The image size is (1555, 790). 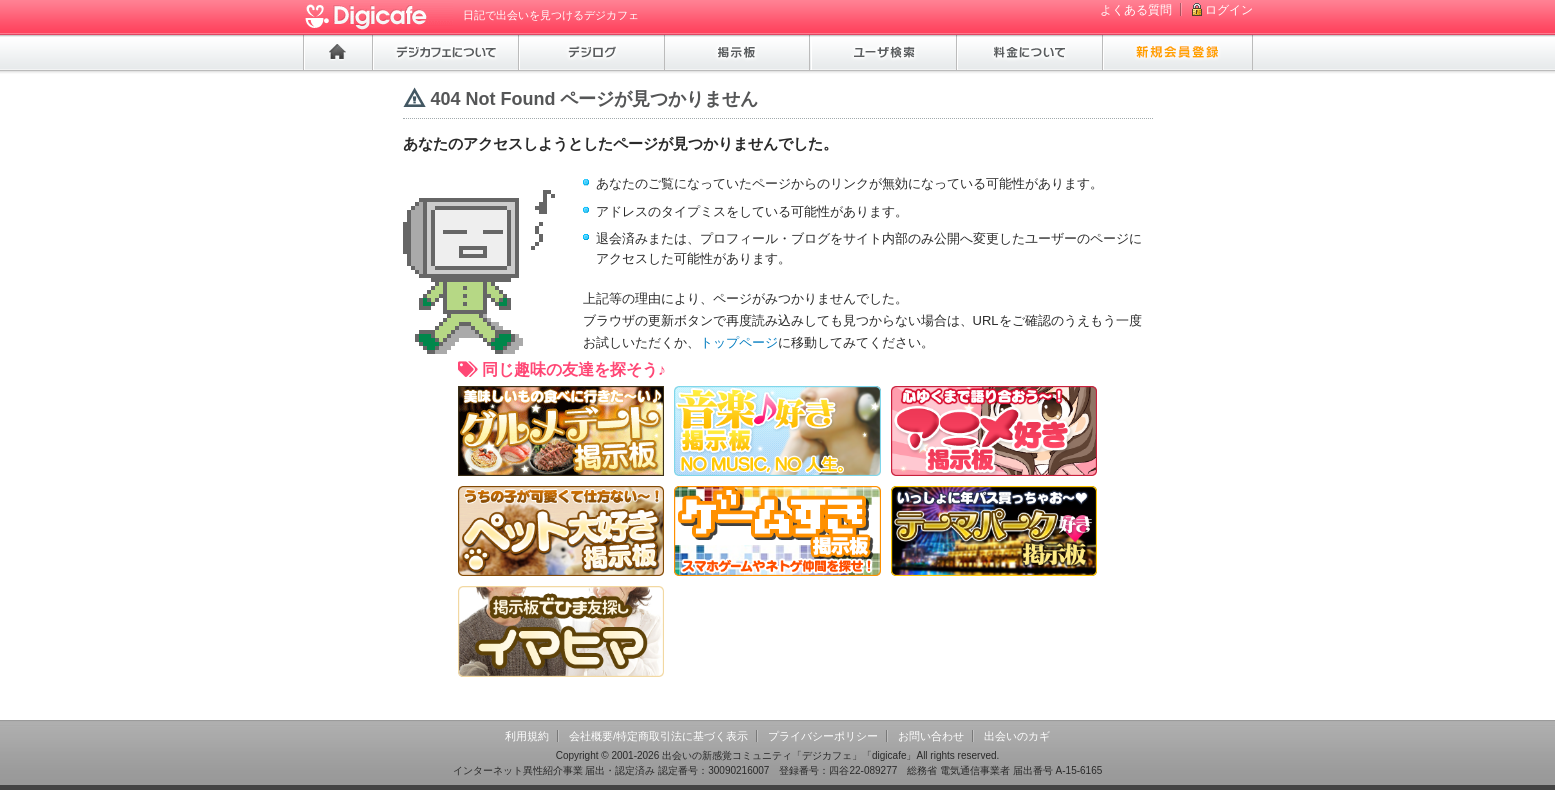 I want to click on よくある質問, so click(x=1136, y=10).